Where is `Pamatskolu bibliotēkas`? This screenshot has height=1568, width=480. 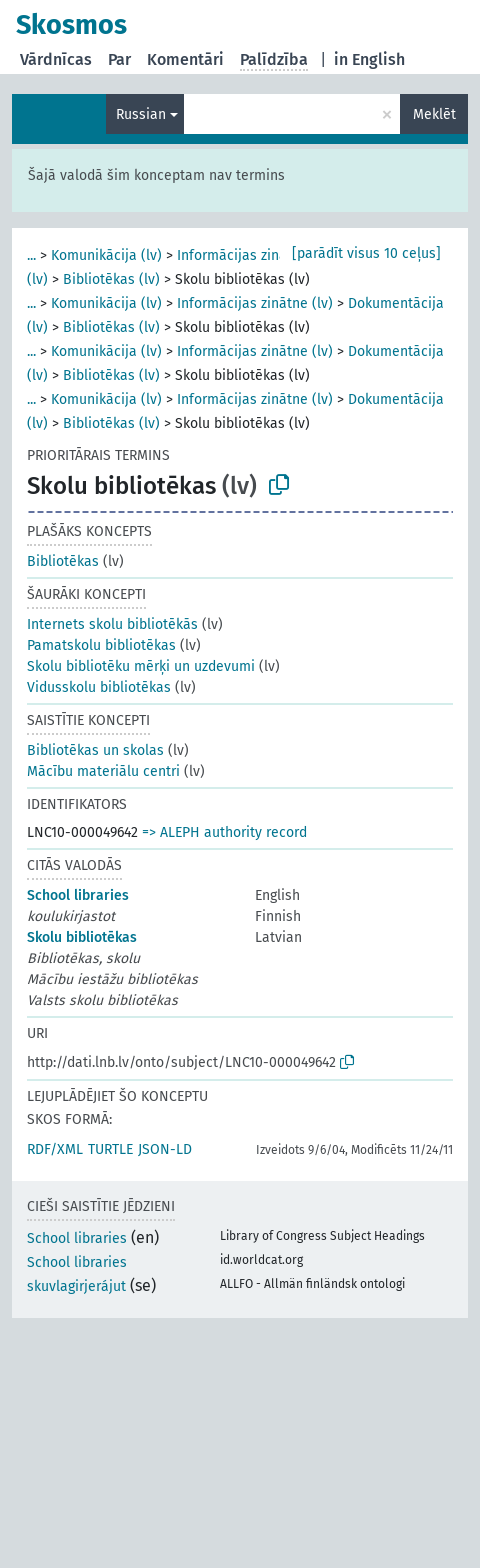
Pamatskolu bibliotēkas is located at coordinates (101, 645).